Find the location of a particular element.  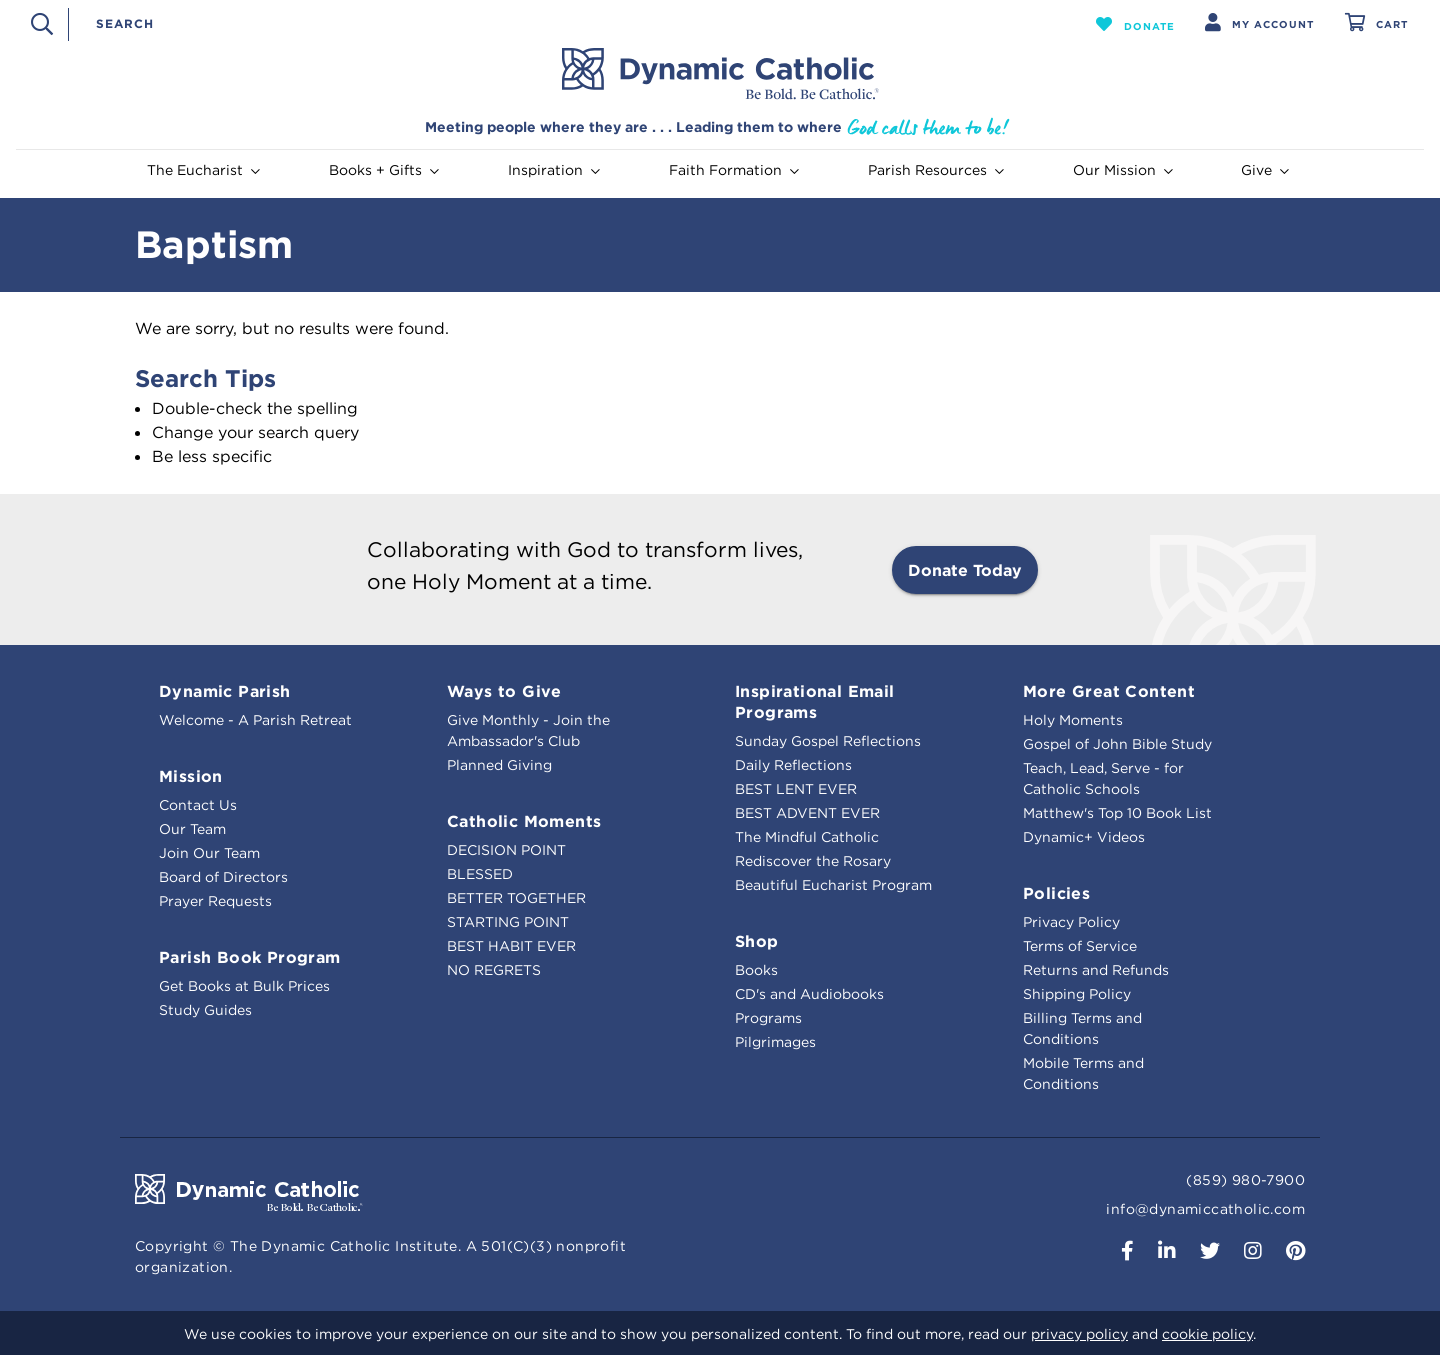

Study Guides is located at coordinates (205, 1010).